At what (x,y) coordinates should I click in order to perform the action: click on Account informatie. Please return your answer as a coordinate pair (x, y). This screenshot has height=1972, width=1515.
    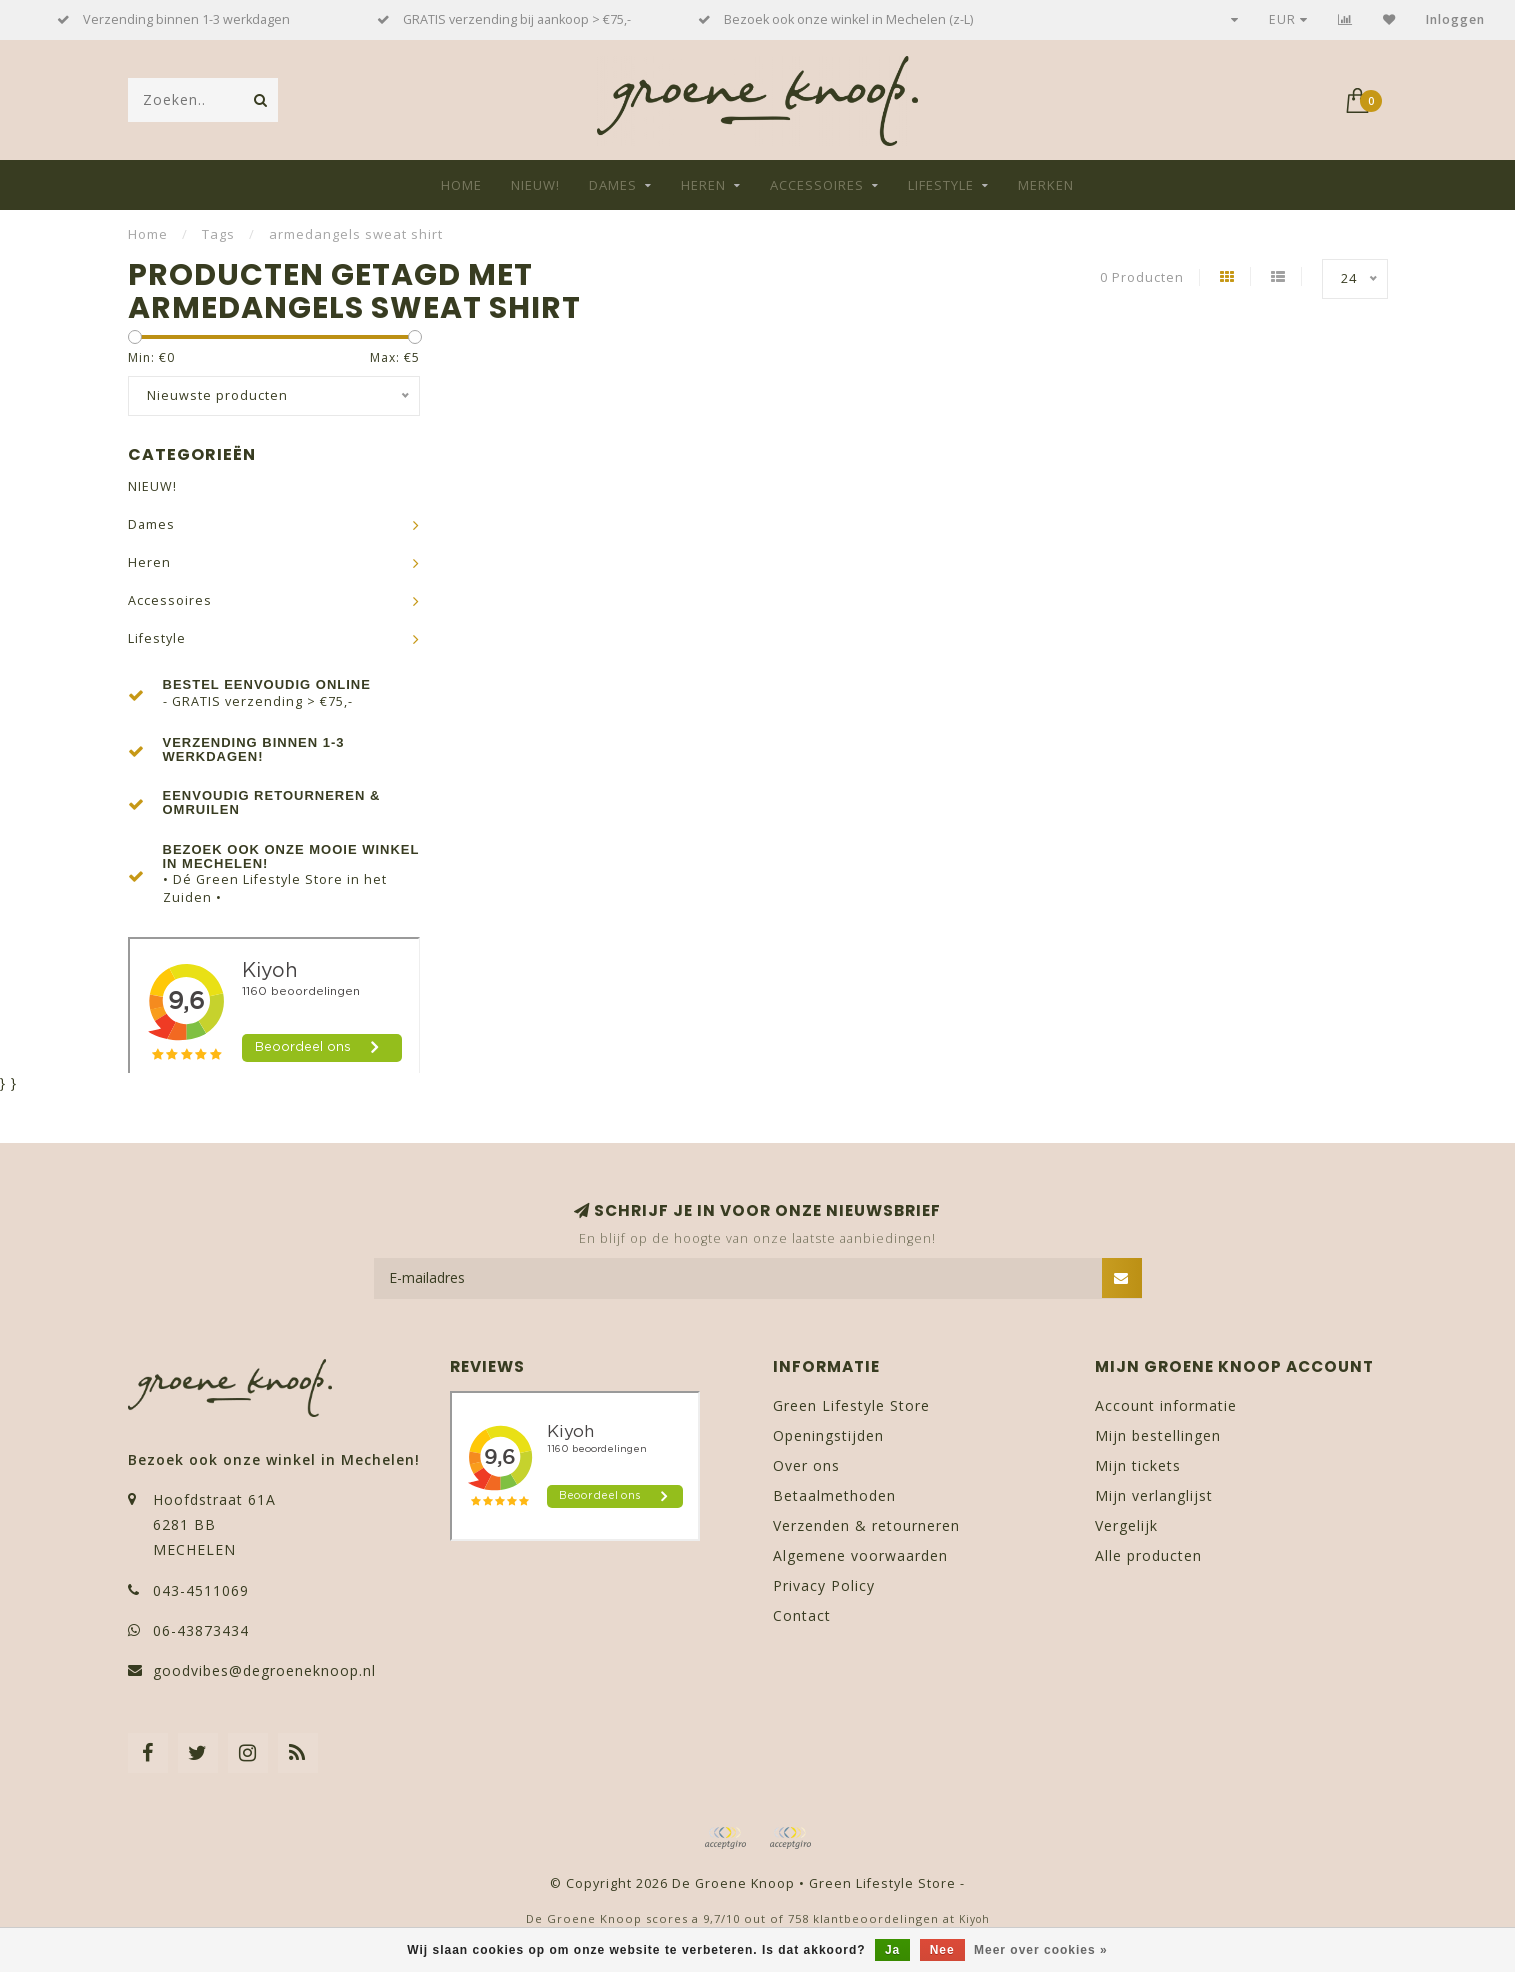
    Looking at the image, I should click on (1166, 1405).